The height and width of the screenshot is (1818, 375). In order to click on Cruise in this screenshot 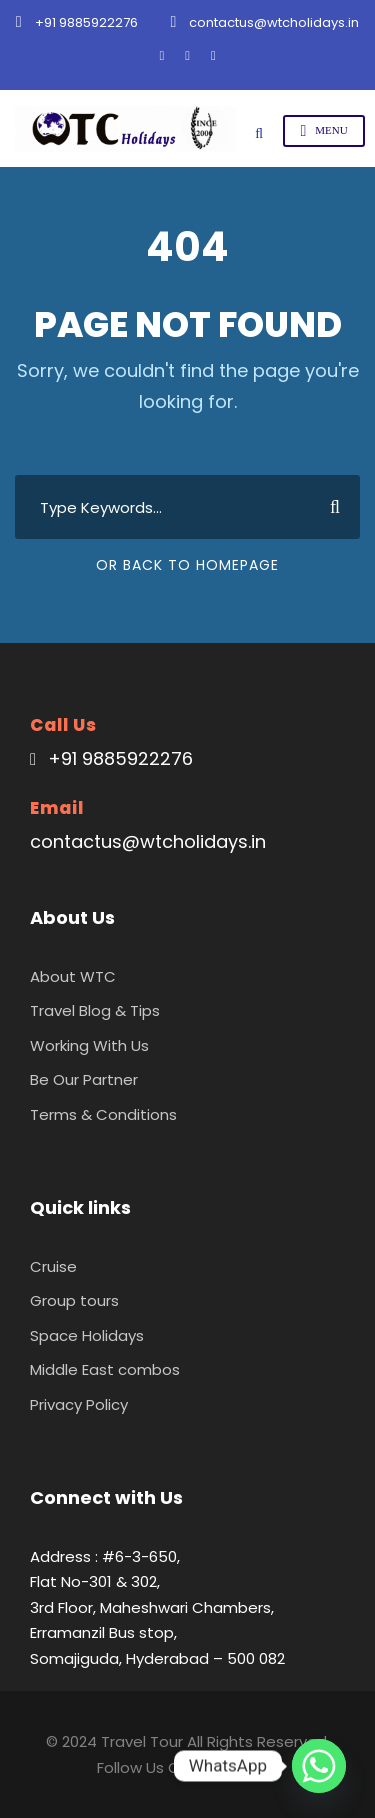, I will do `click(53, 1266)`.